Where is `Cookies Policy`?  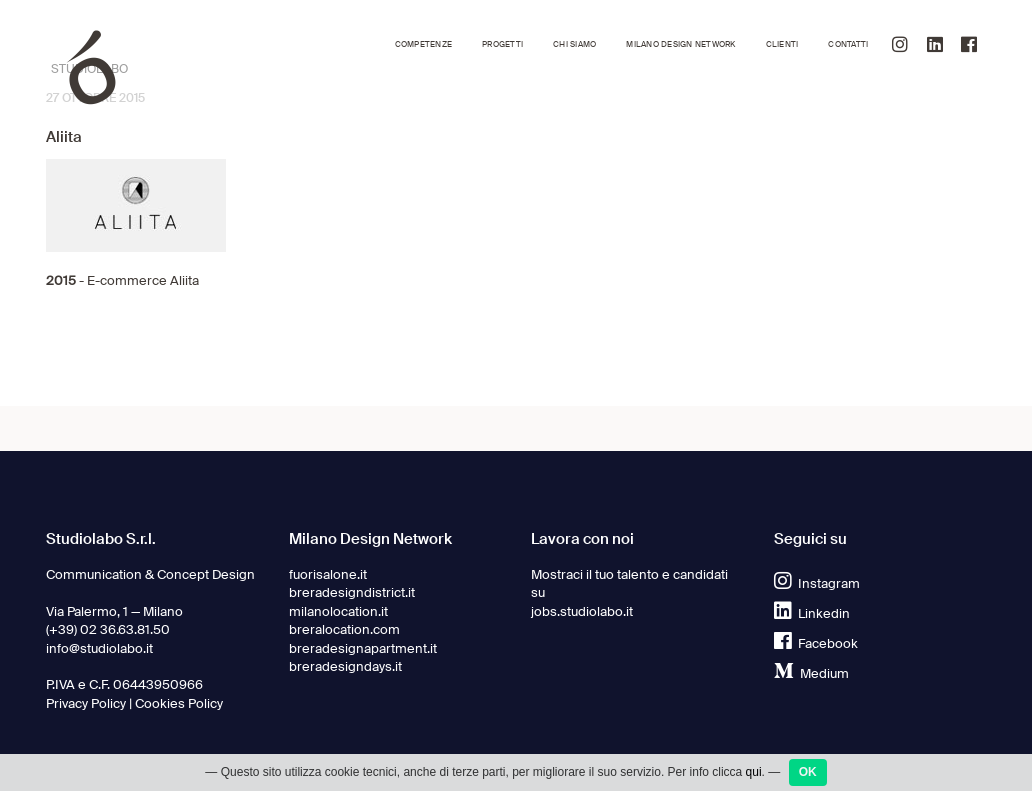 Cookies Policy is located at coordinates (179, 703).